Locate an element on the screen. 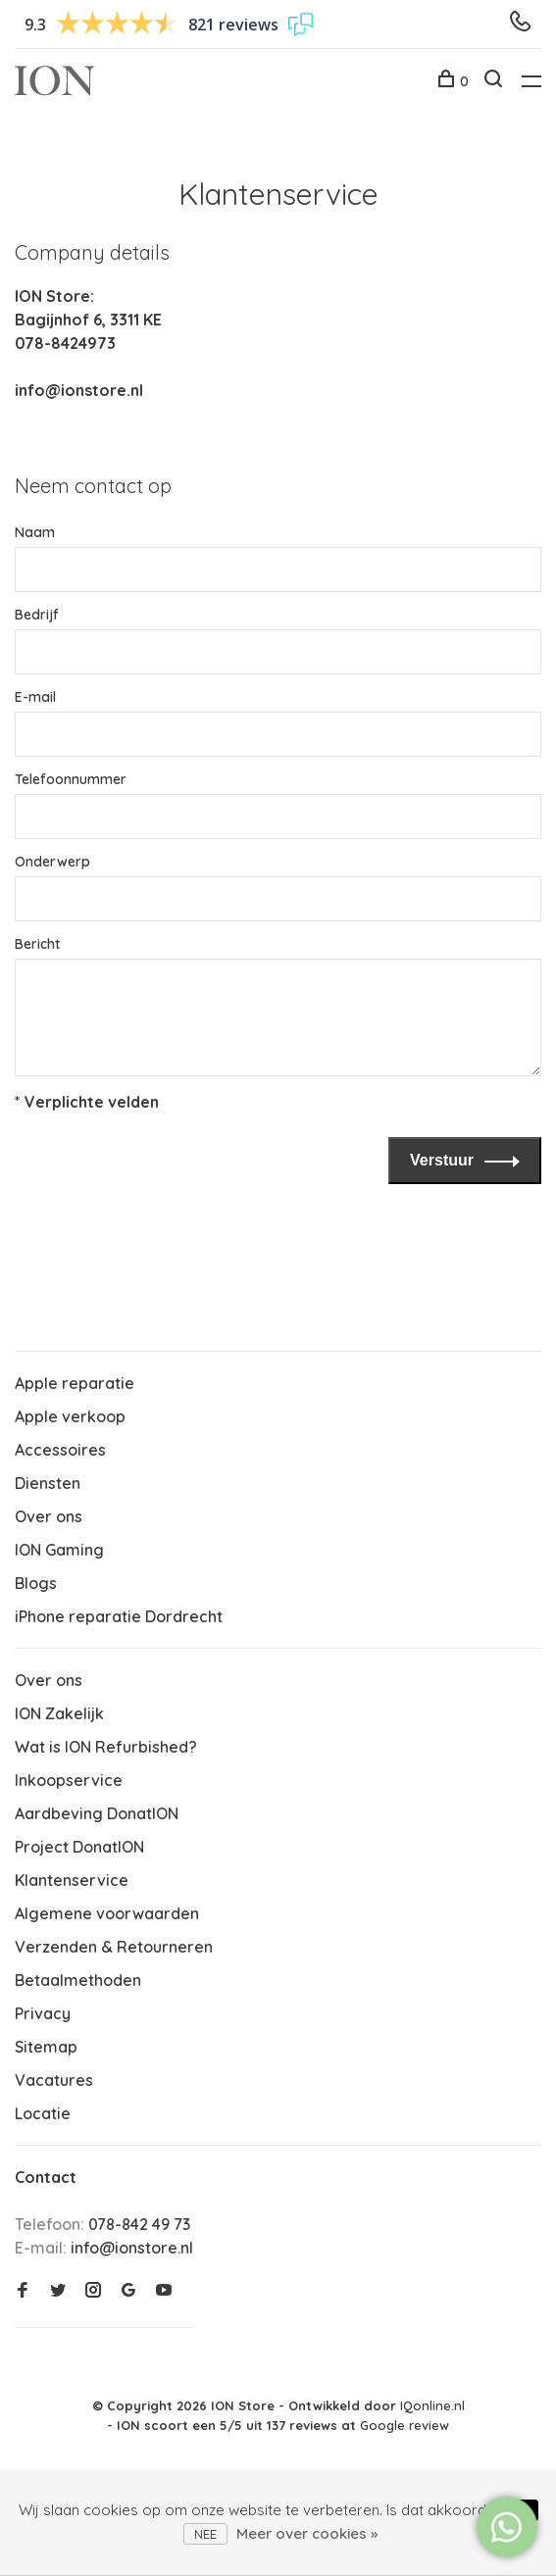 Image resolution: width=556 pixels, height=2576 pixels. IQonline.nl is located at coordinates (432, 2405).